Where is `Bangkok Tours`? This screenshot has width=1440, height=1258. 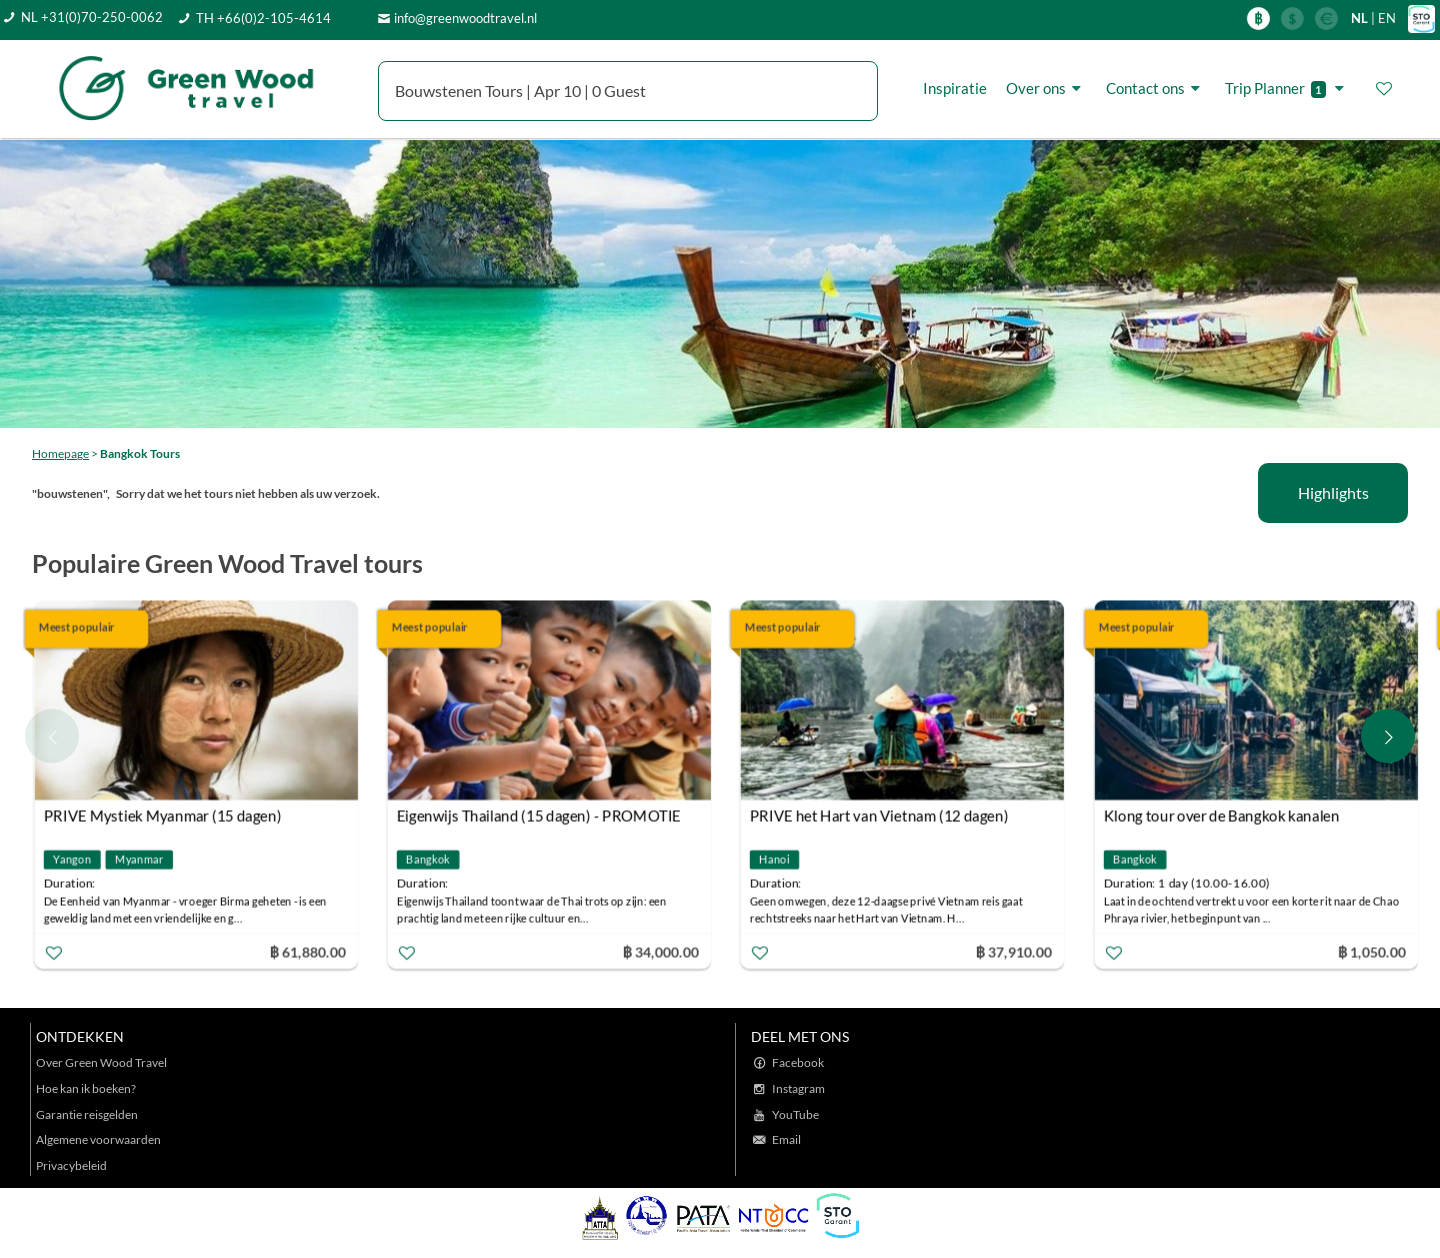
Bangkok Tours is located at coordinates (140, 453).